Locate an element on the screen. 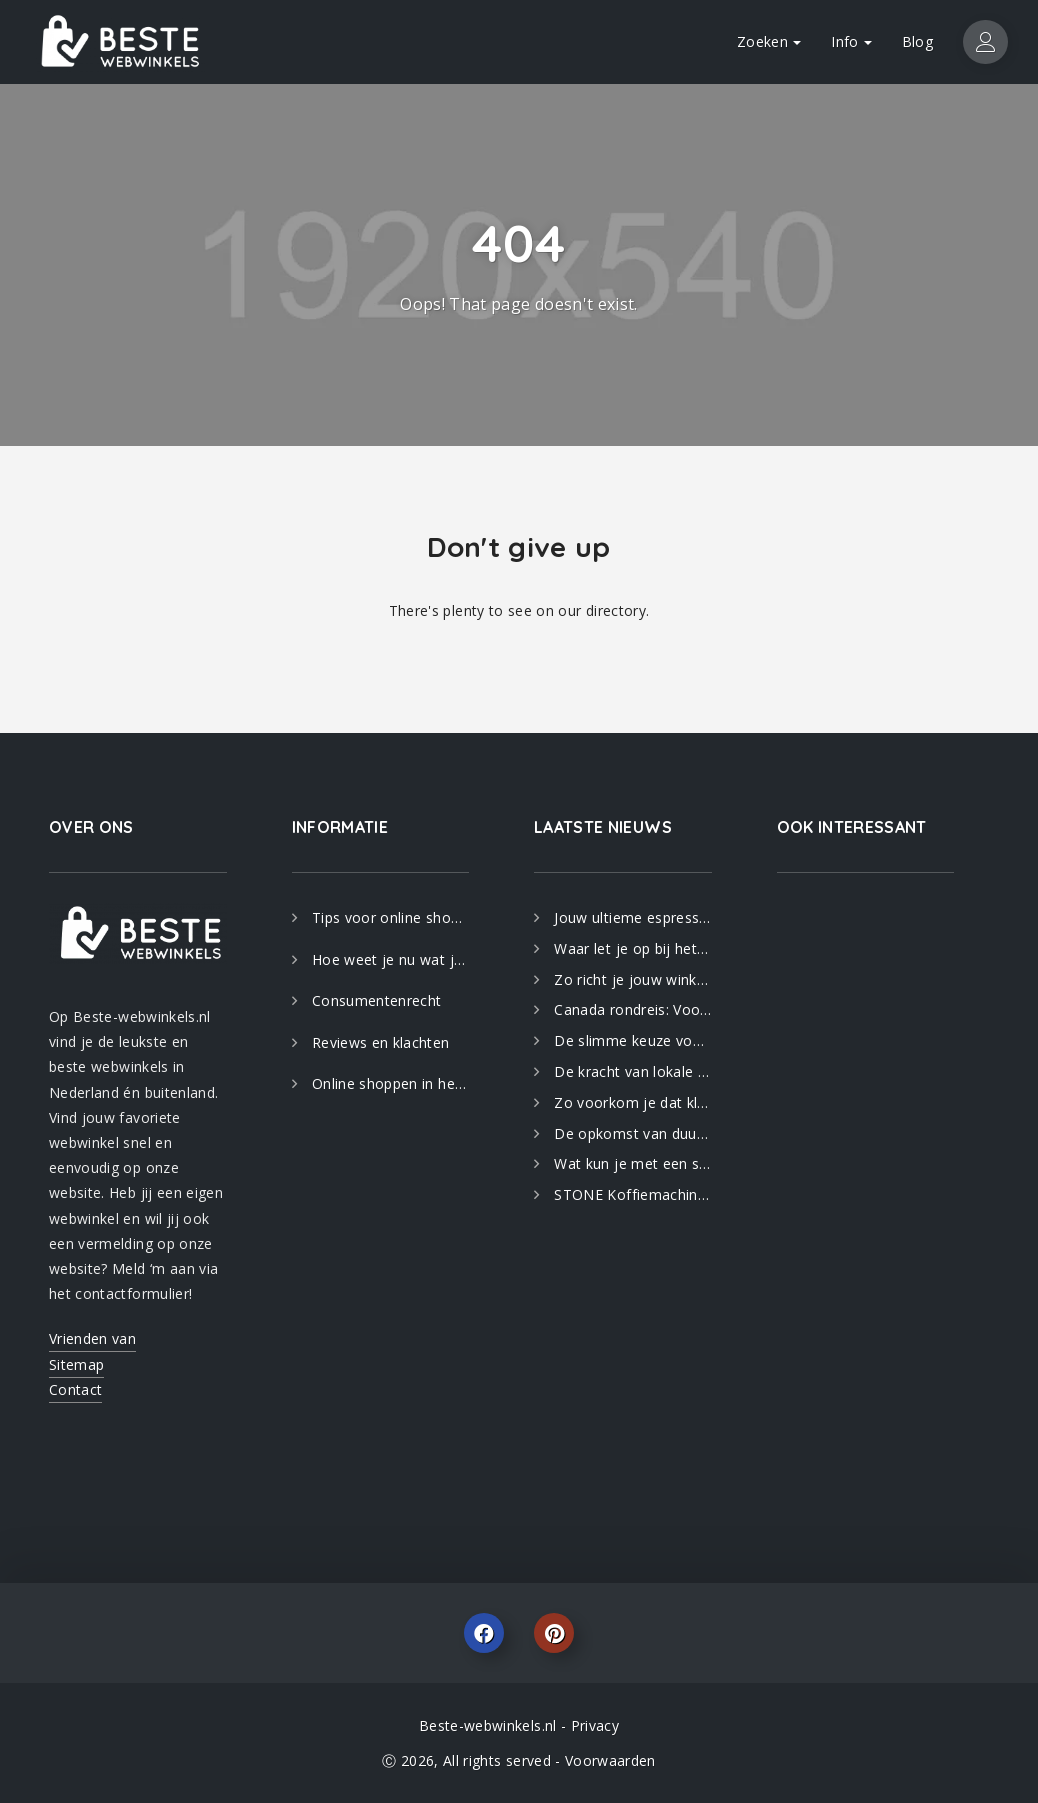 The height and width of the screenshot is (1803, 1038). Facebook is located at coordinates (484, 1633).